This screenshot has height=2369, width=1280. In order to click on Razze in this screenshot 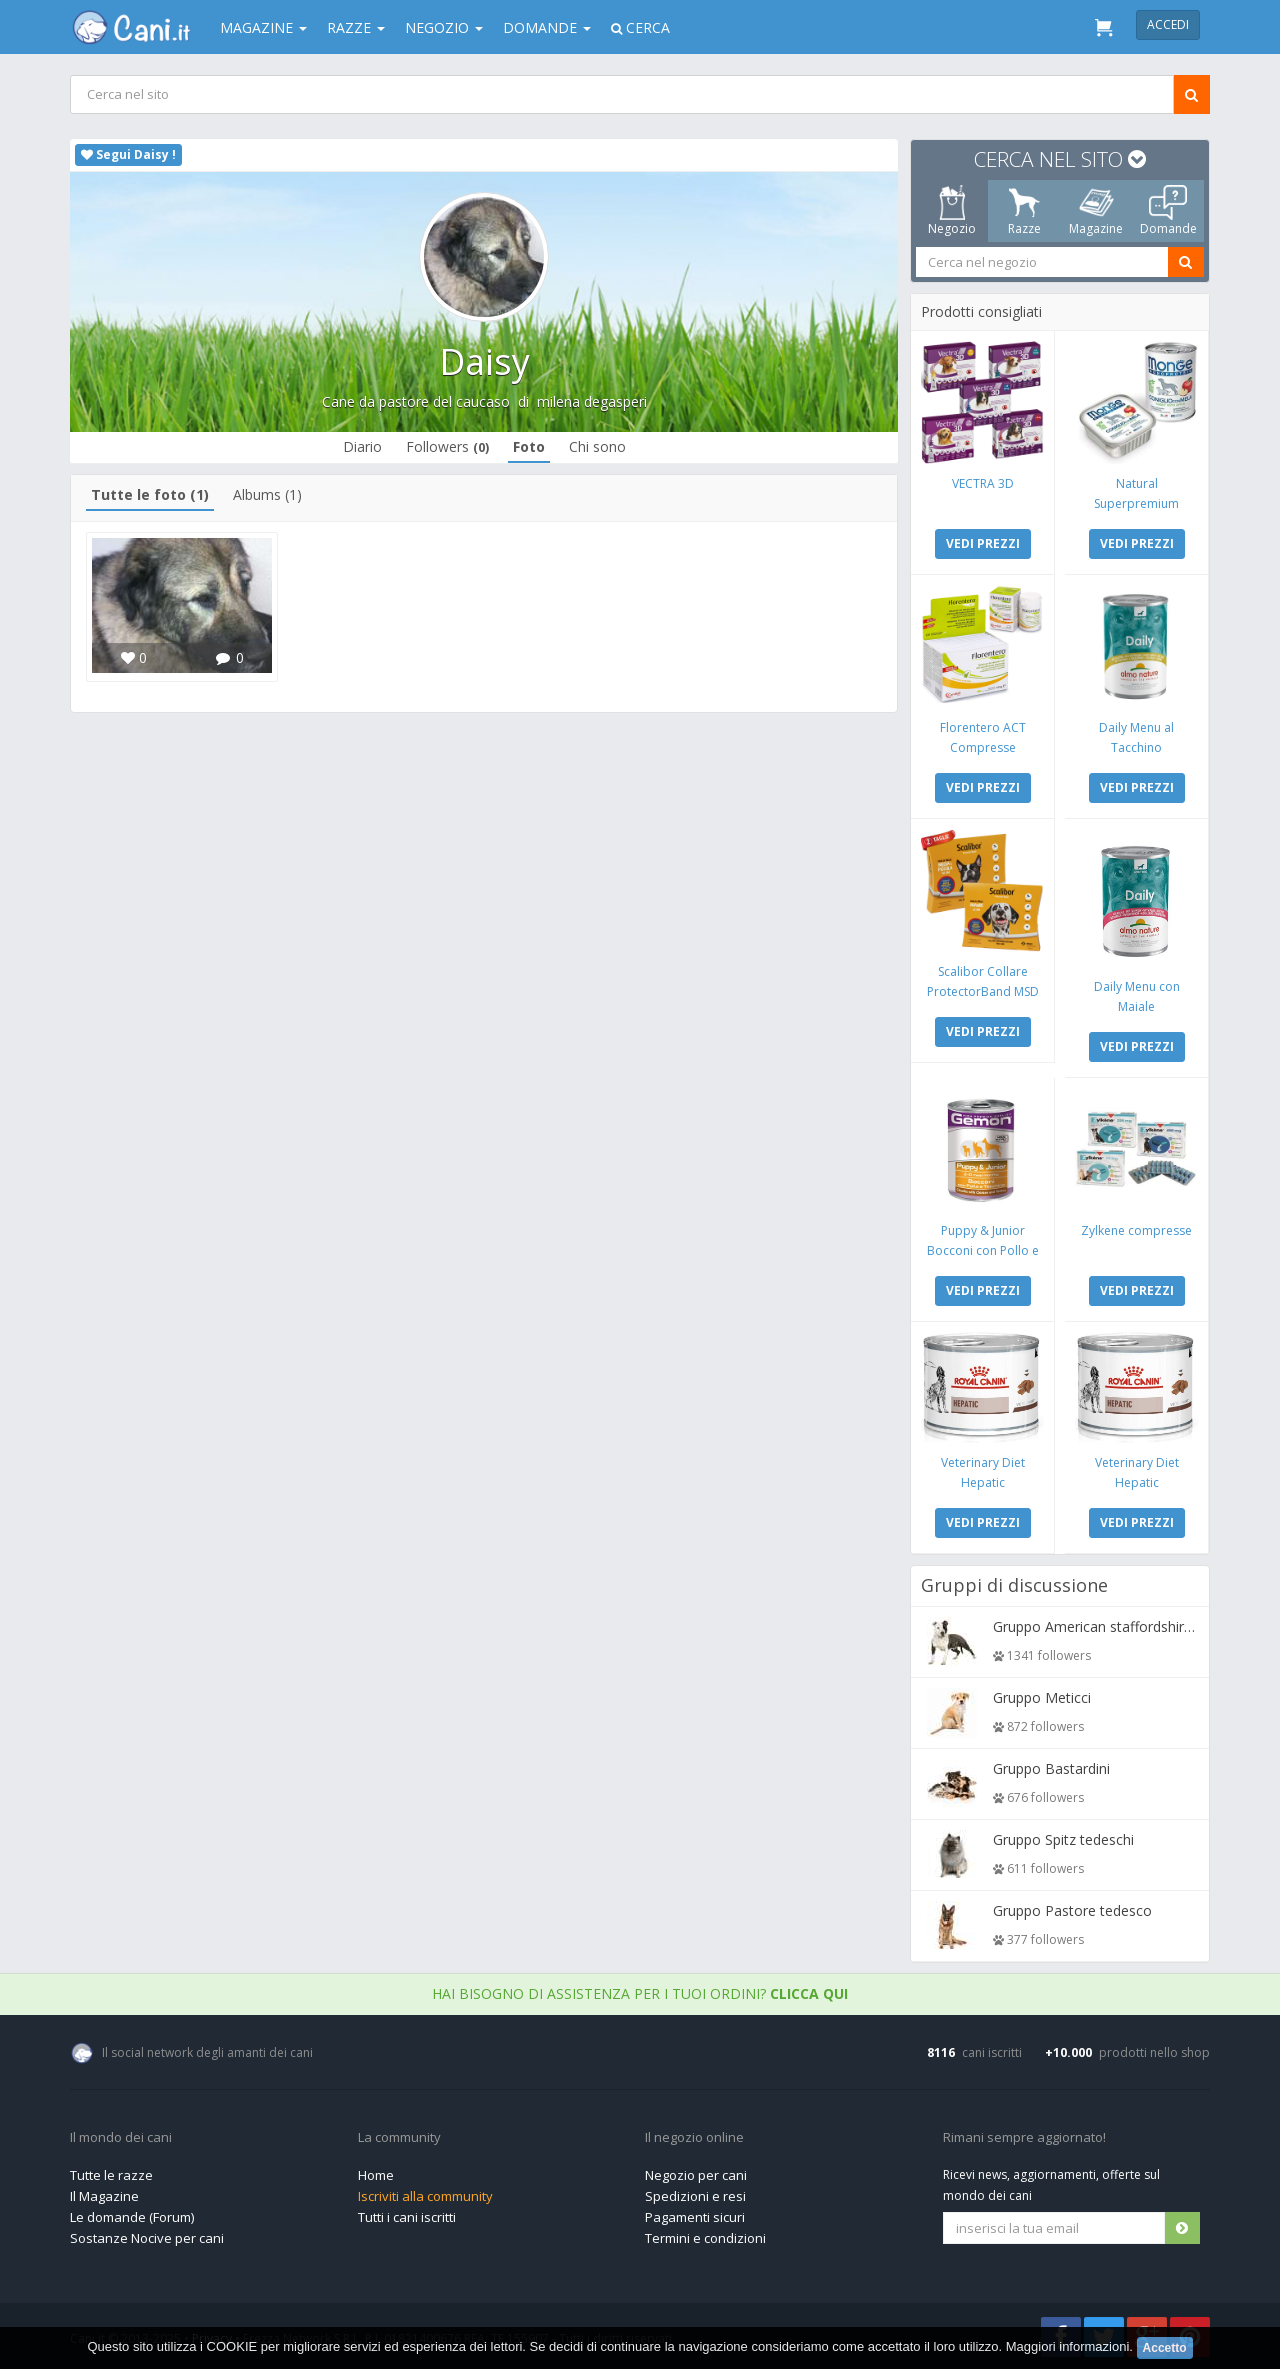, I will do `click(356, 27)`.